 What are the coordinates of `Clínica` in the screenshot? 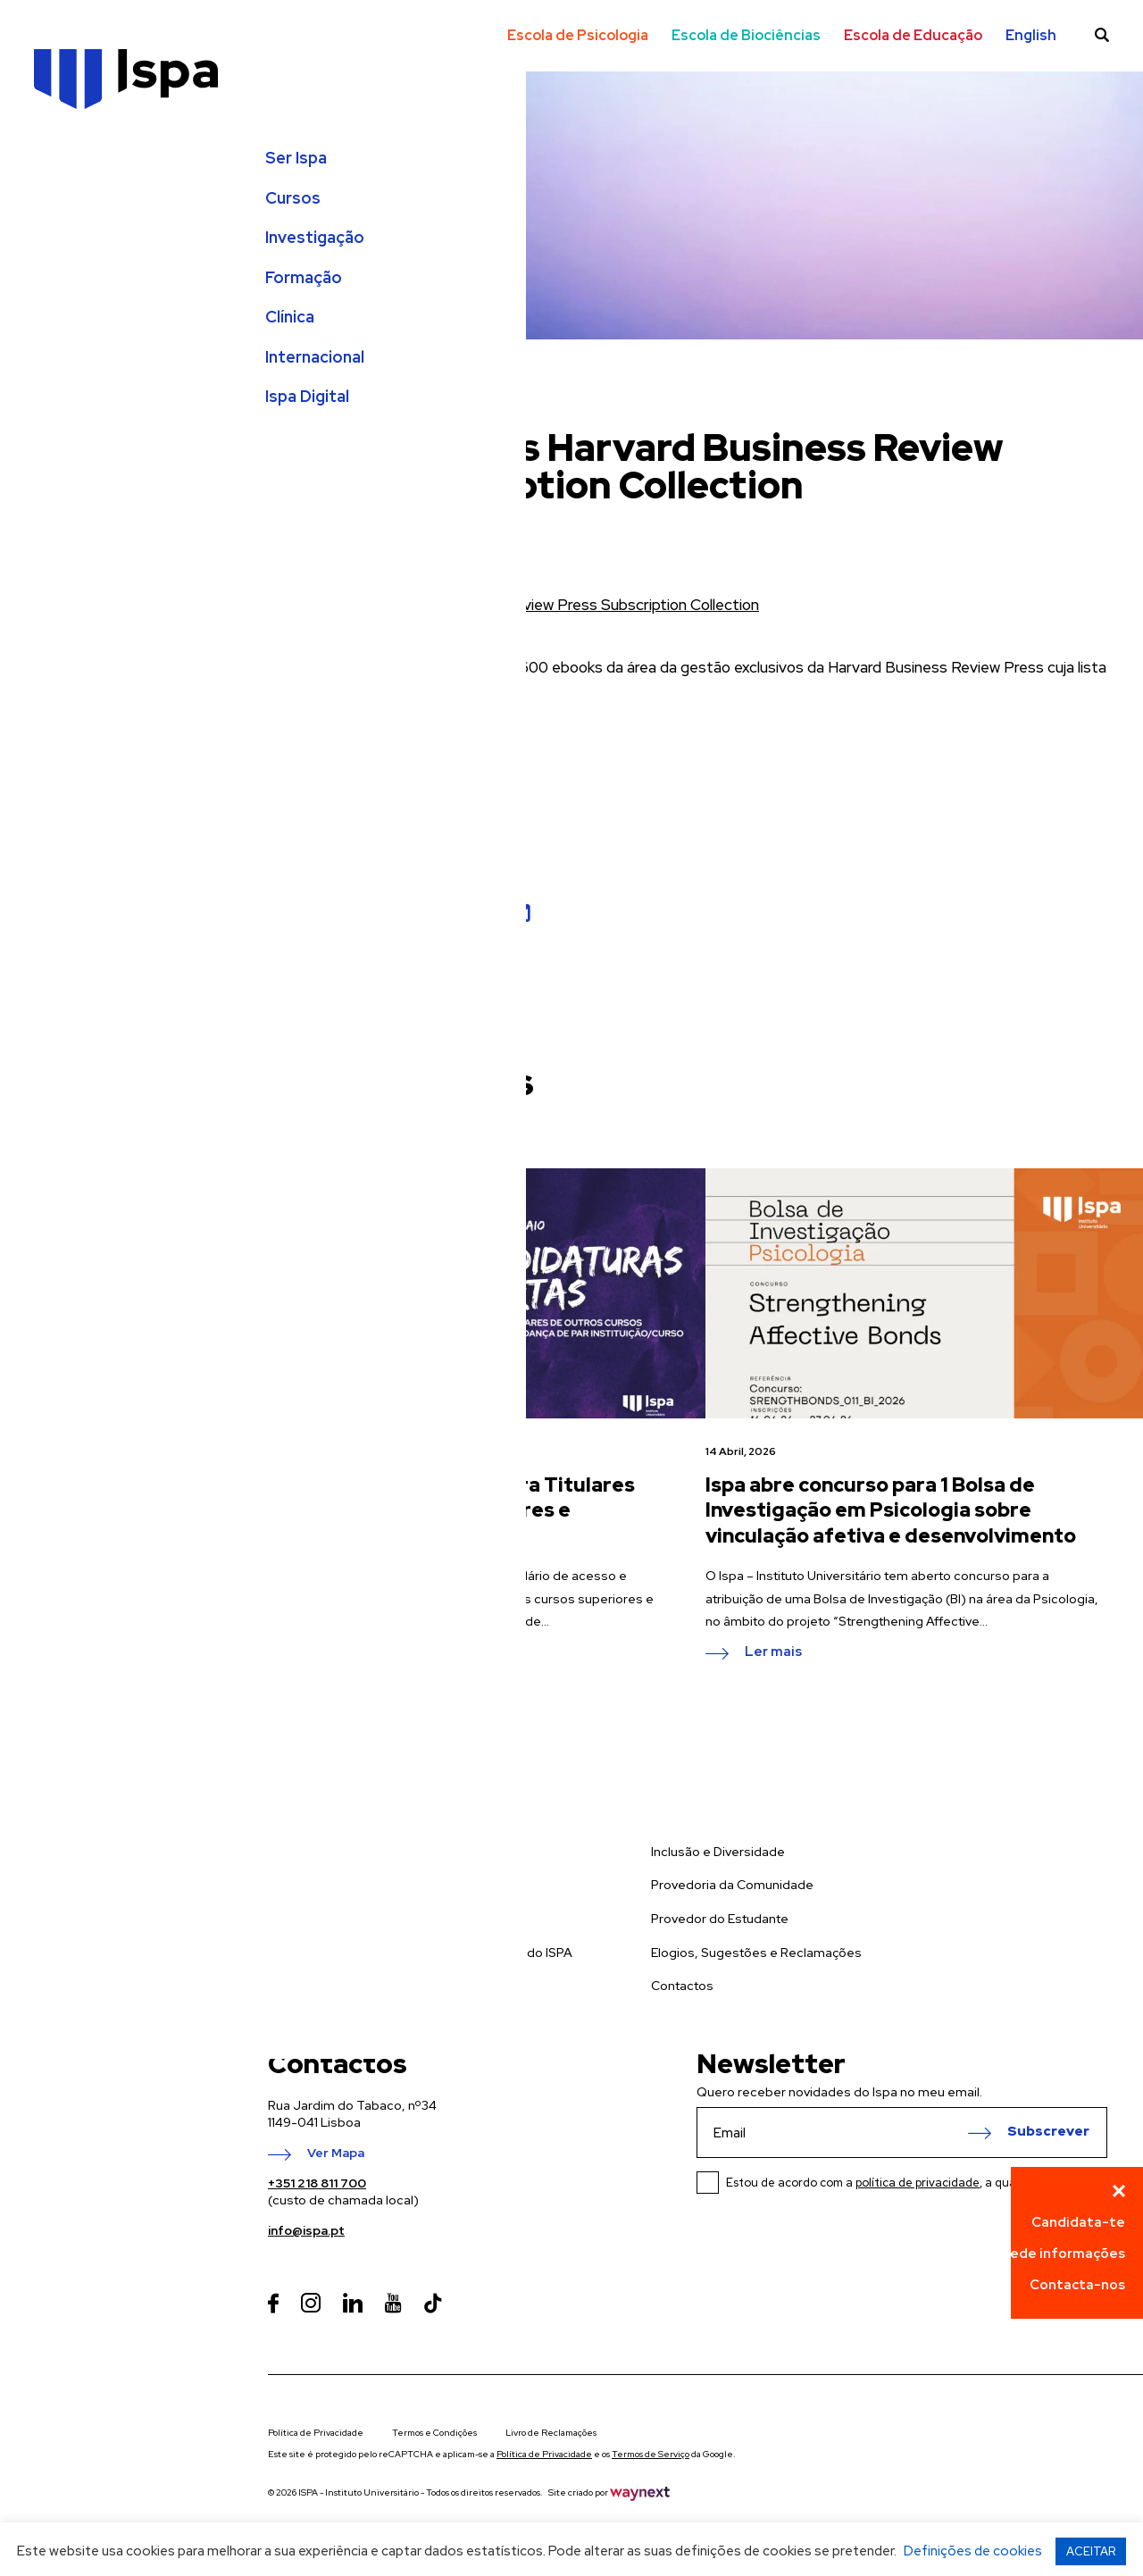 It's located at (60, 334).